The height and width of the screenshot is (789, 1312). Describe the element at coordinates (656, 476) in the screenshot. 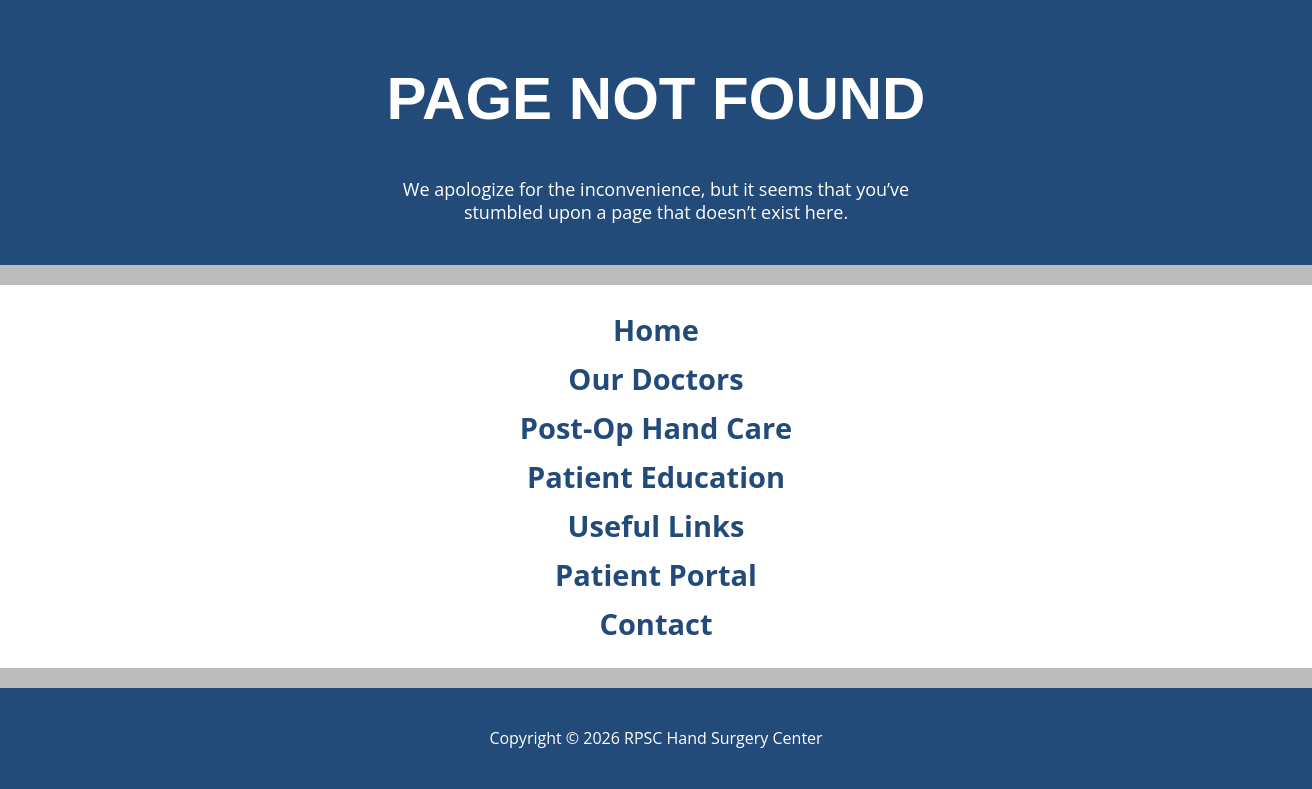

I see `Patient Education` at that location.